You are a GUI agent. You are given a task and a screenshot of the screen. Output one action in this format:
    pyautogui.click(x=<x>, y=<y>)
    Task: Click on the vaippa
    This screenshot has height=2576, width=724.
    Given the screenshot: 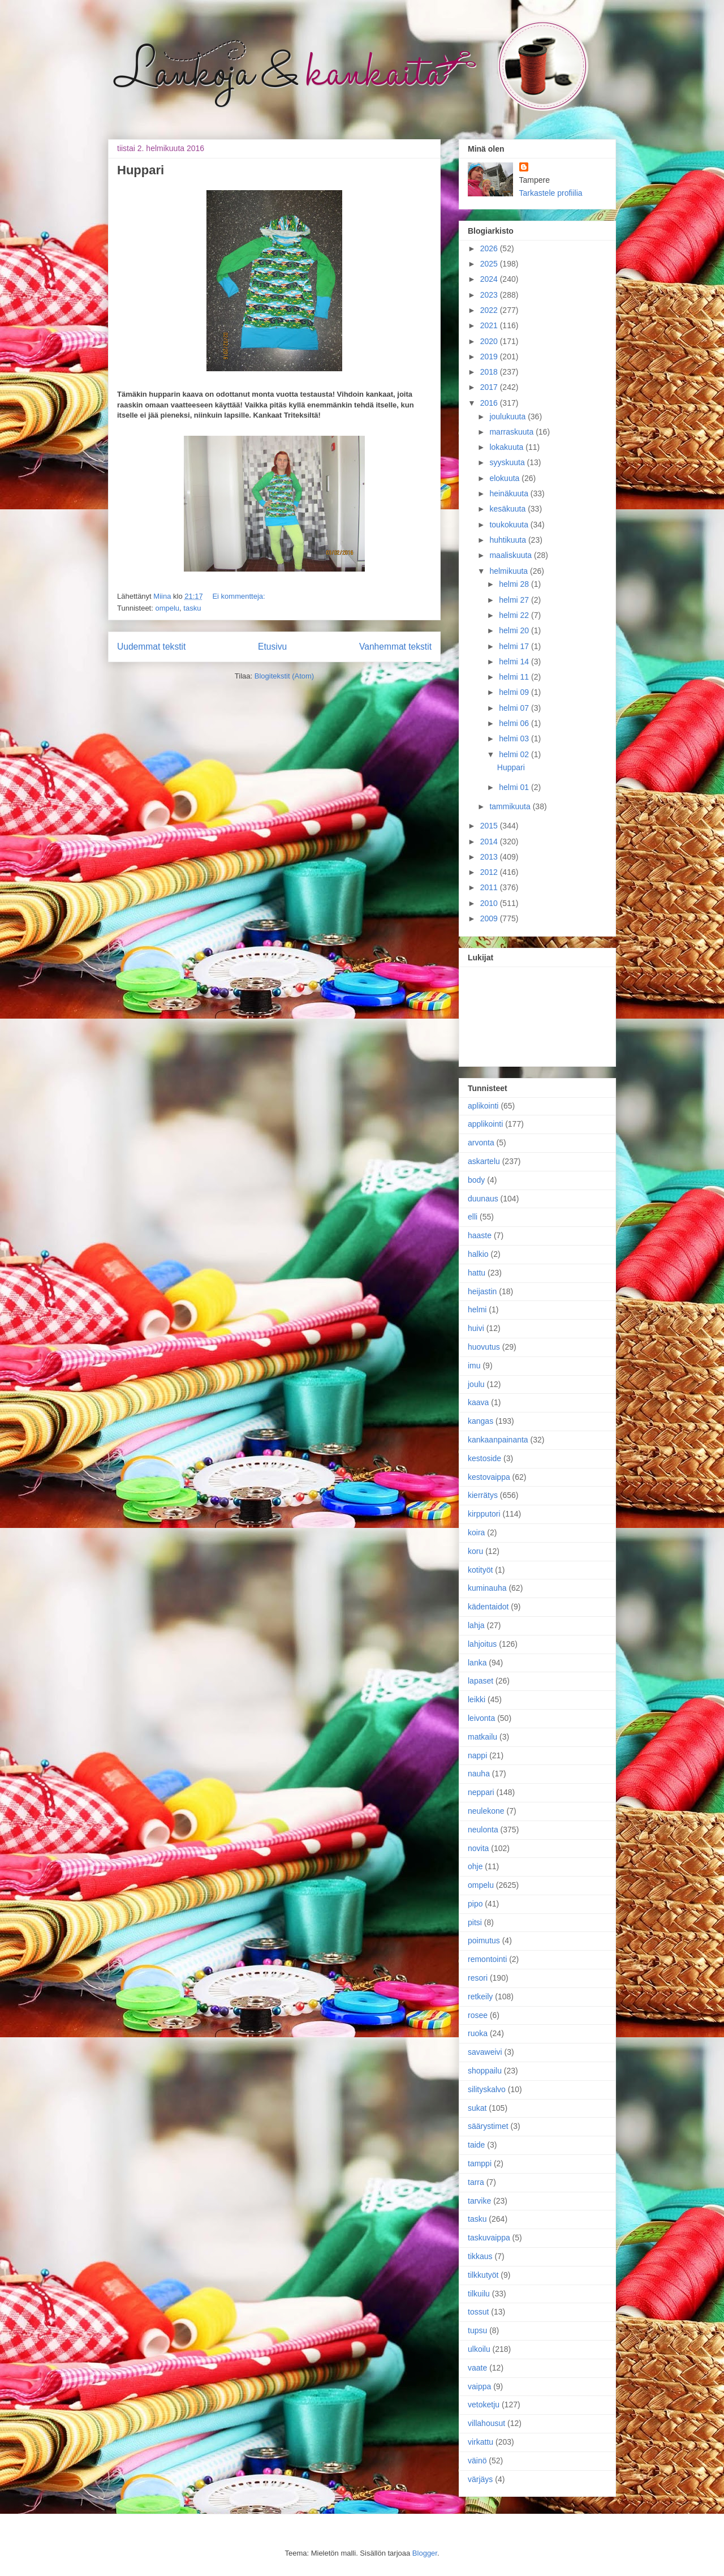 What is the action you would take?
    pyautogui.click(x=479, y=2386)
    